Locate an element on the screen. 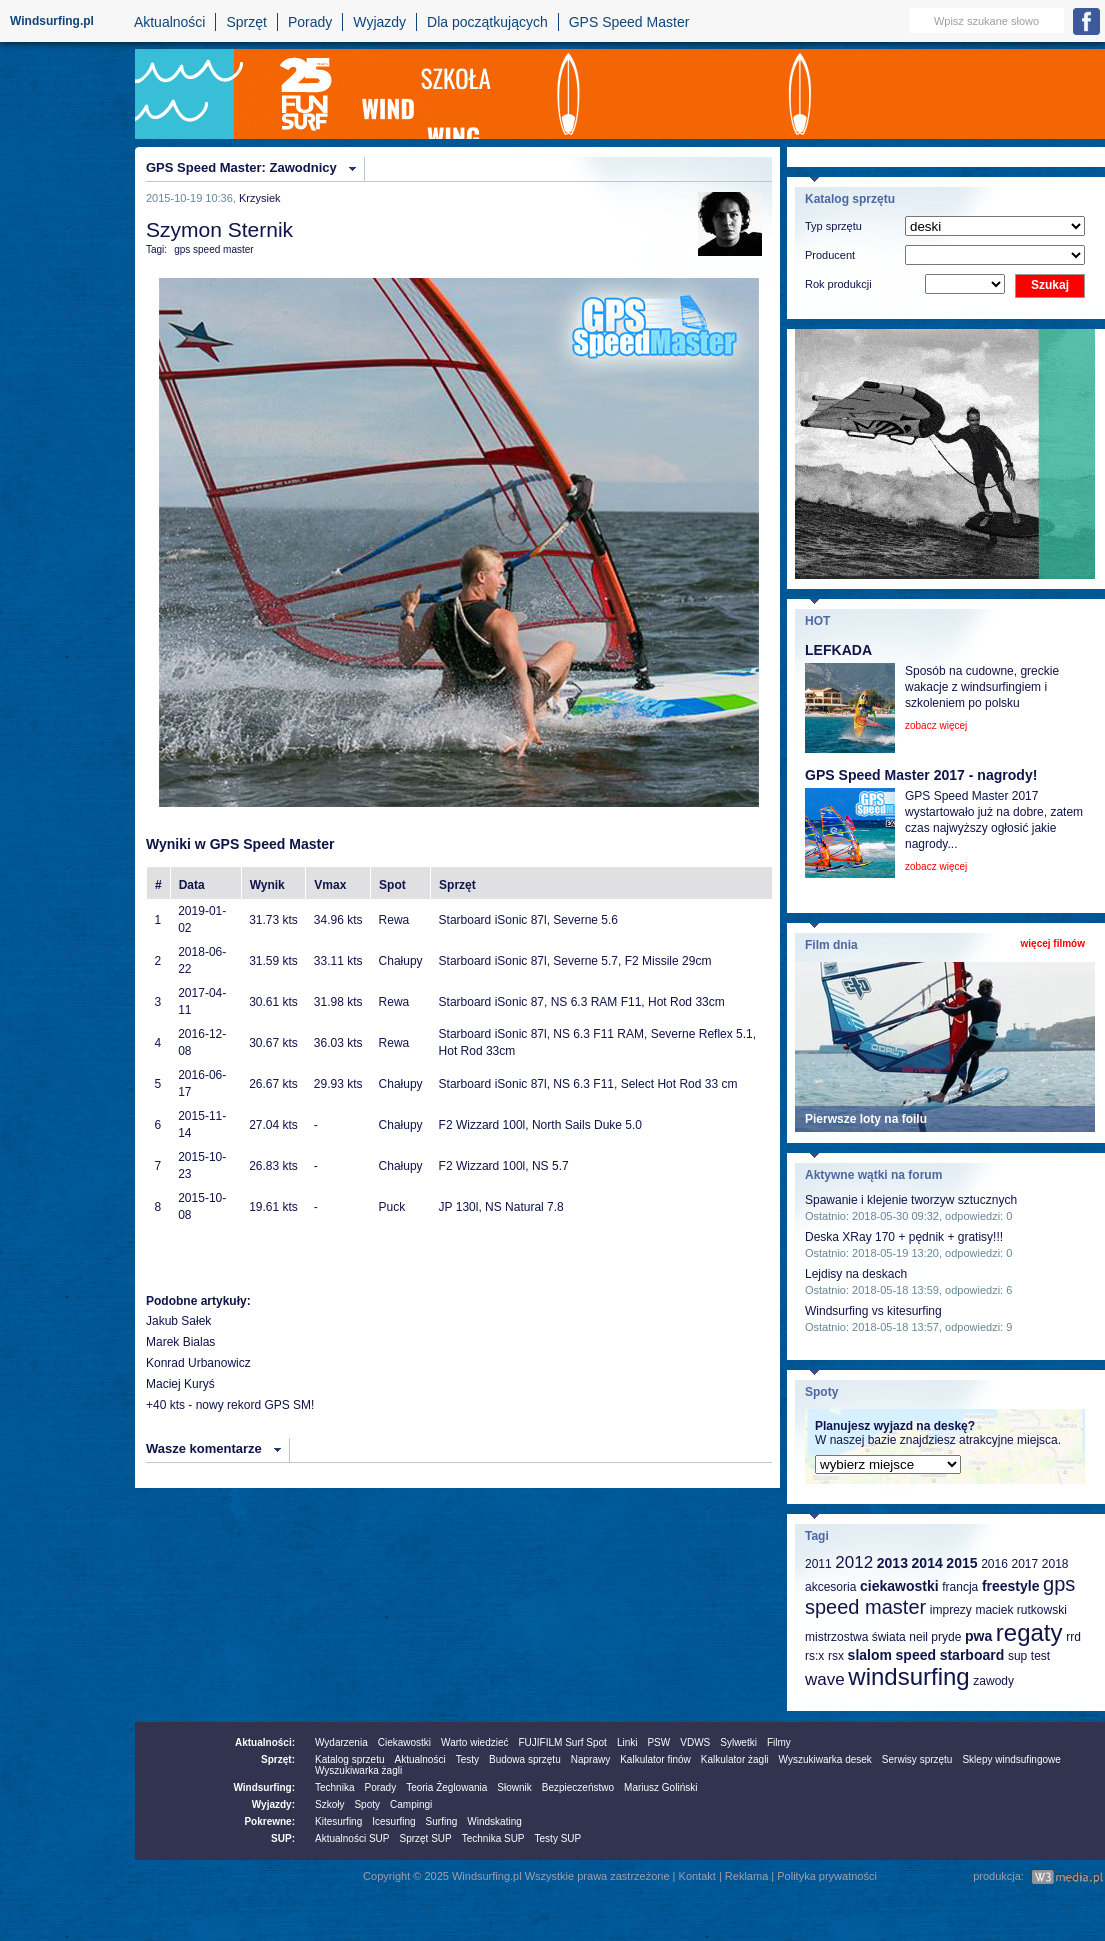 This screenshot has width=1105, height=1941. freestyle is located at coordinates (1011, 1586).